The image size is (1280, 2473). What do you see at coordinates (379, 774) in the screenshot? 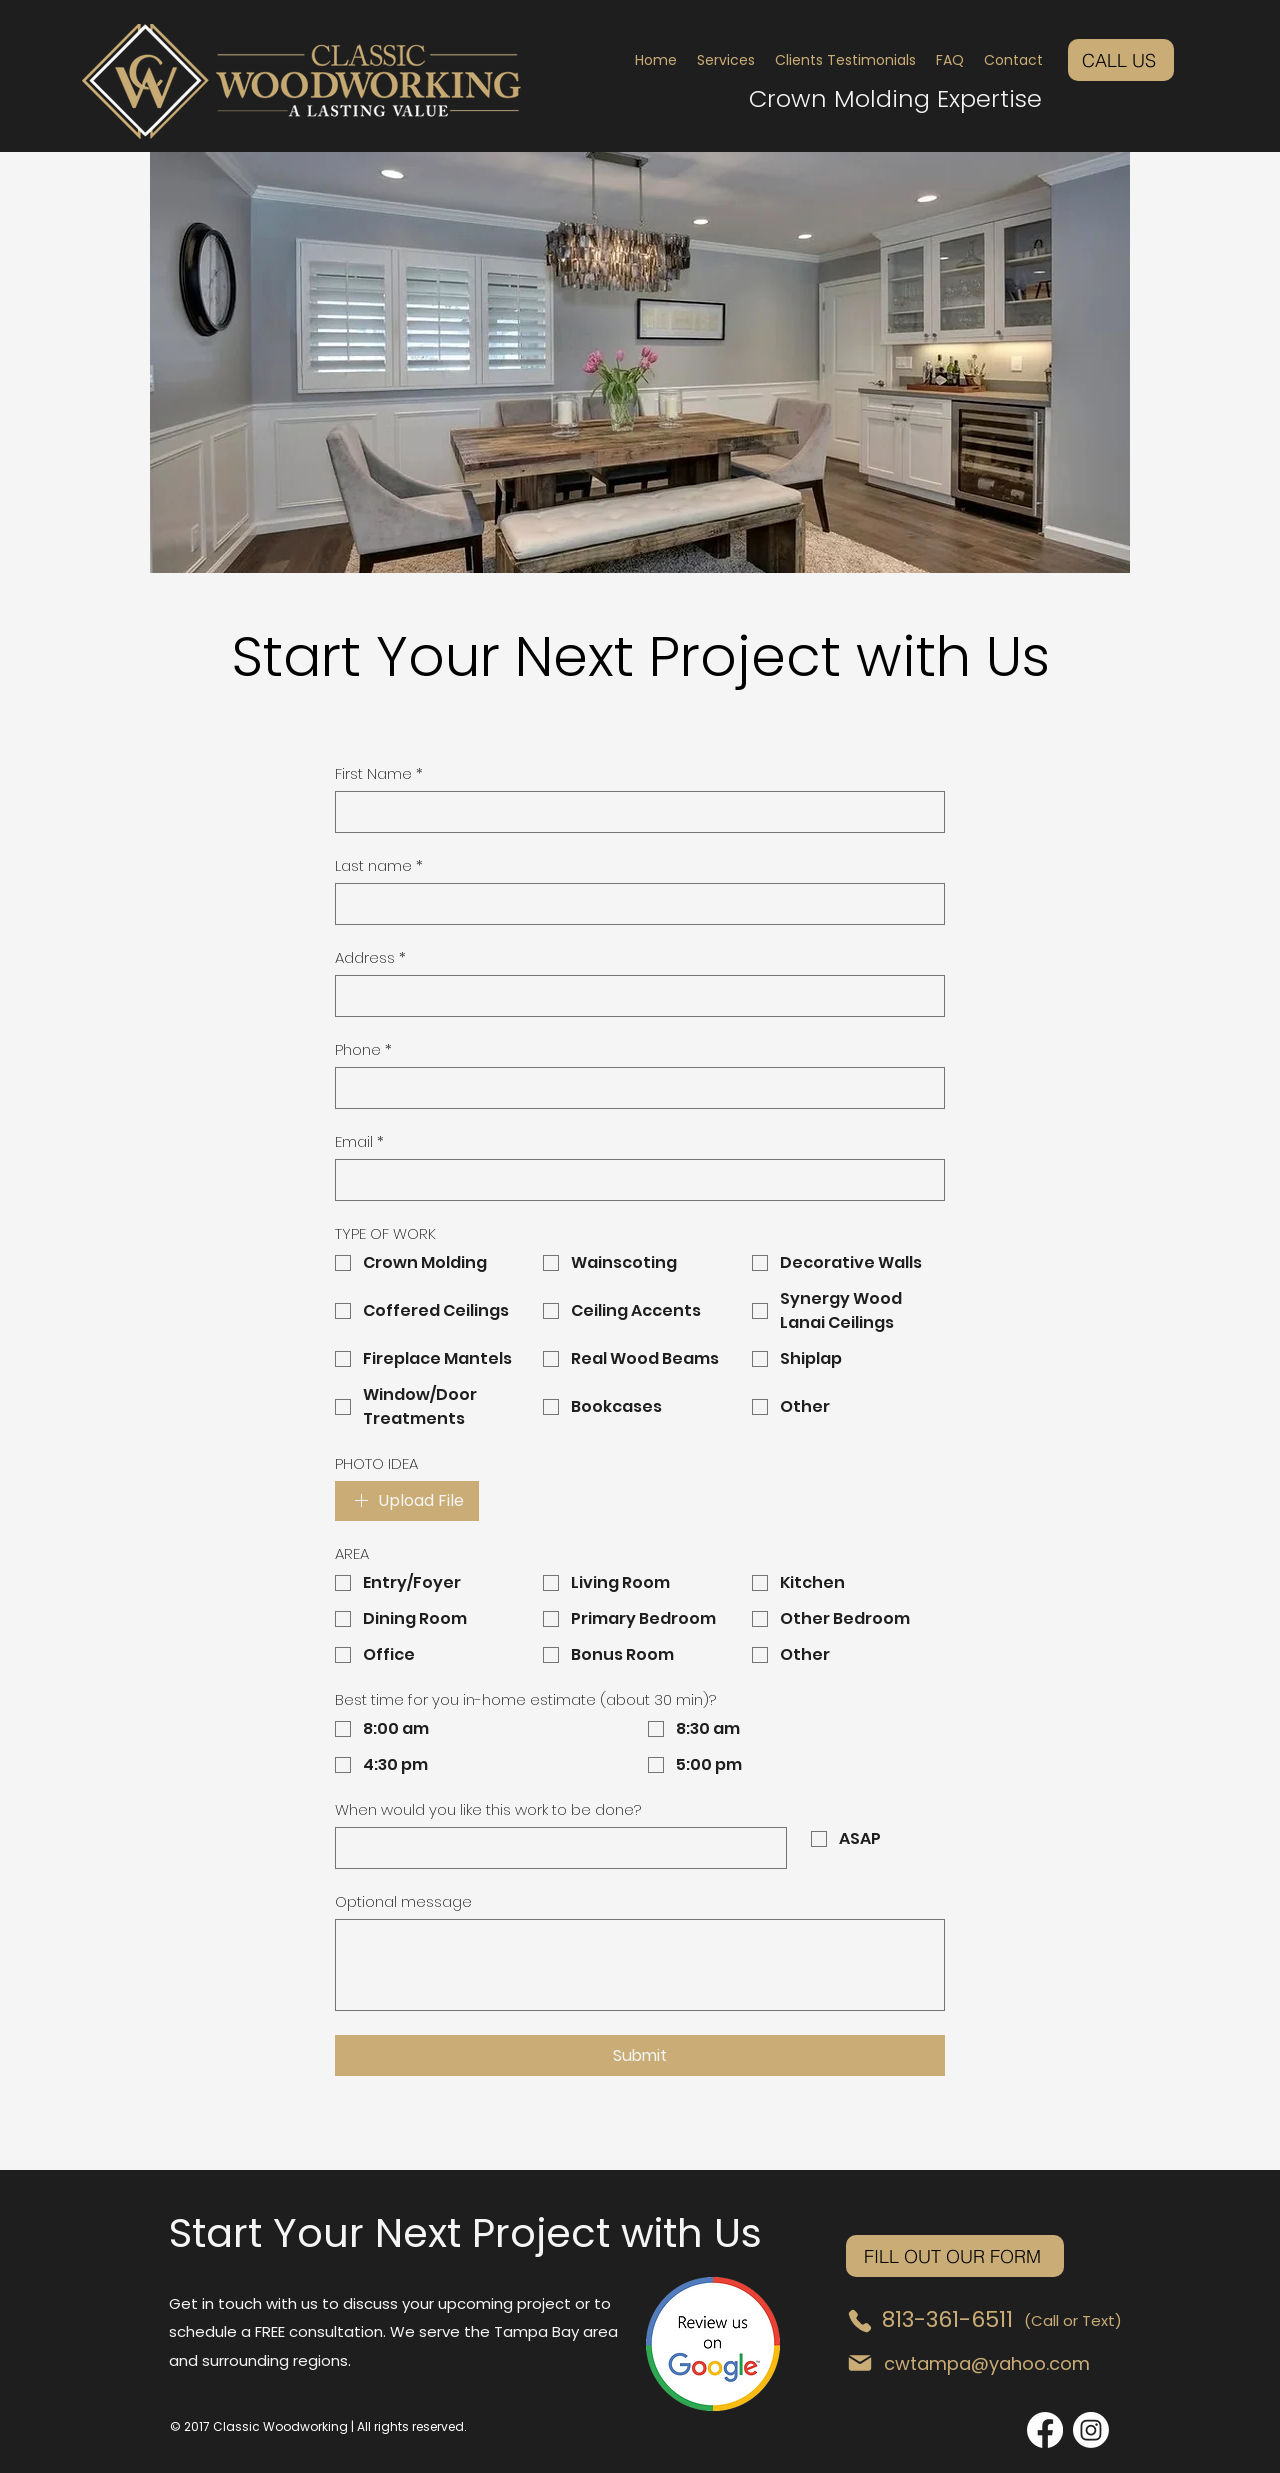
I see `First Name` at bounding box center [379, 774].